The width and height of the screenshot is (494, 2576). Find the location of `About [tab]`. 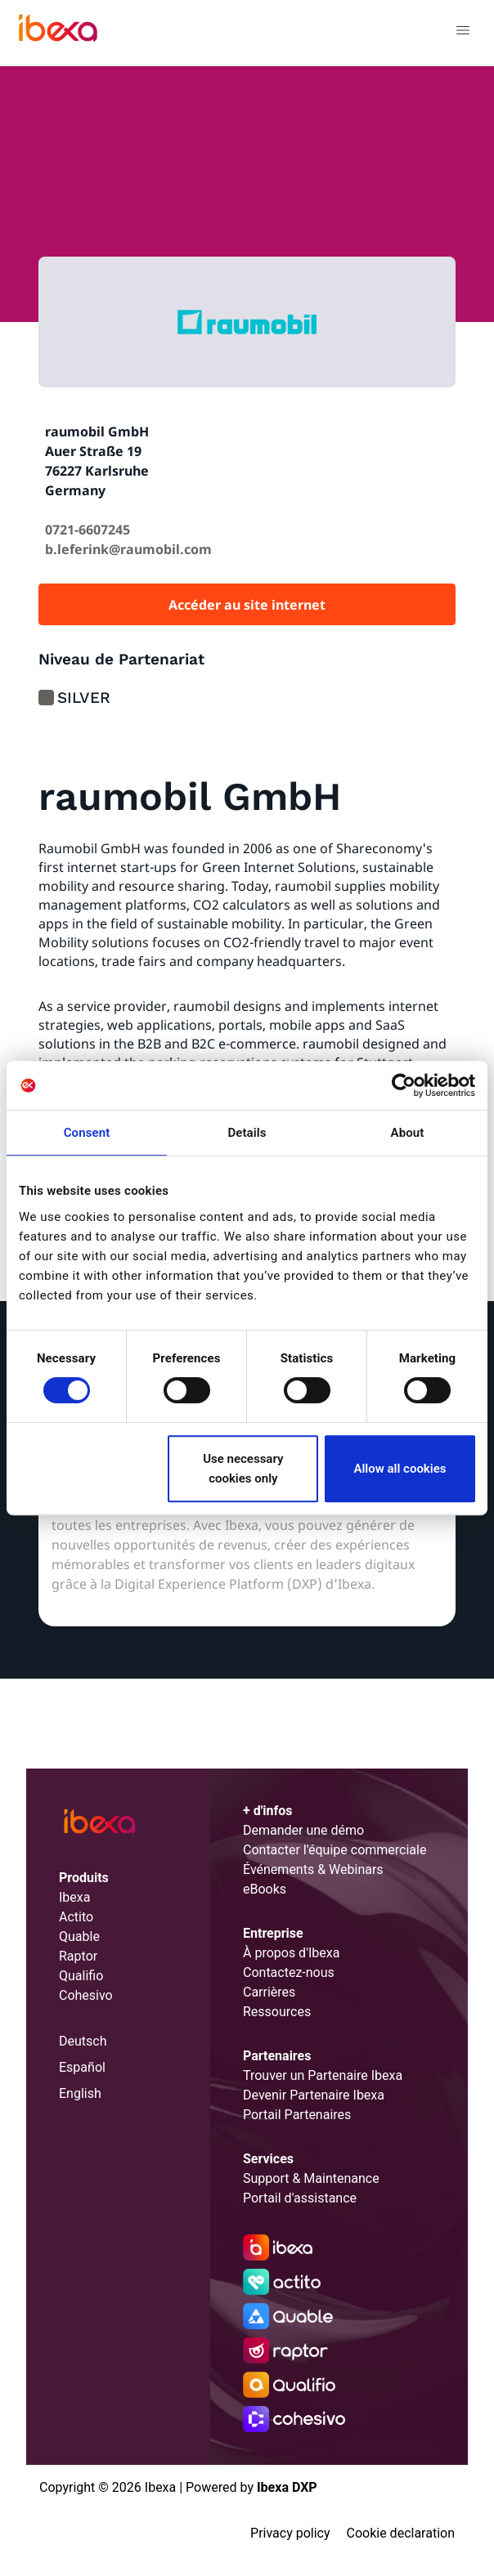

About [tab] is located at coordinates (407, 1132).